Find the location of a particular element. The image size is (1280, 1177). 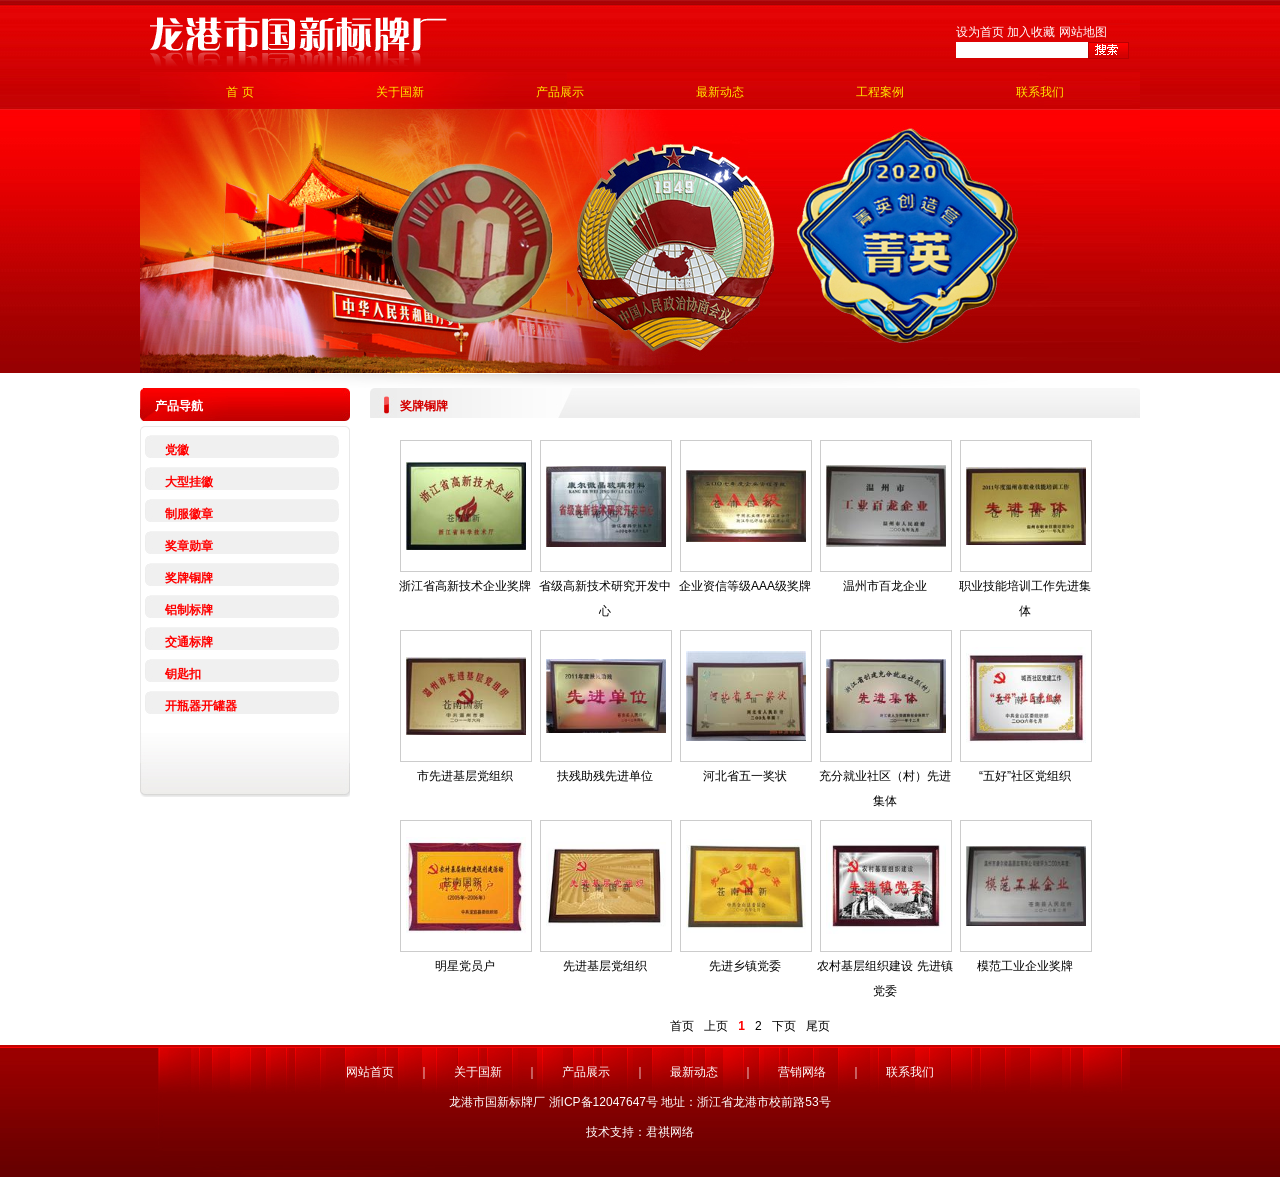

明星党员户 is located at coordinates (465, 966).